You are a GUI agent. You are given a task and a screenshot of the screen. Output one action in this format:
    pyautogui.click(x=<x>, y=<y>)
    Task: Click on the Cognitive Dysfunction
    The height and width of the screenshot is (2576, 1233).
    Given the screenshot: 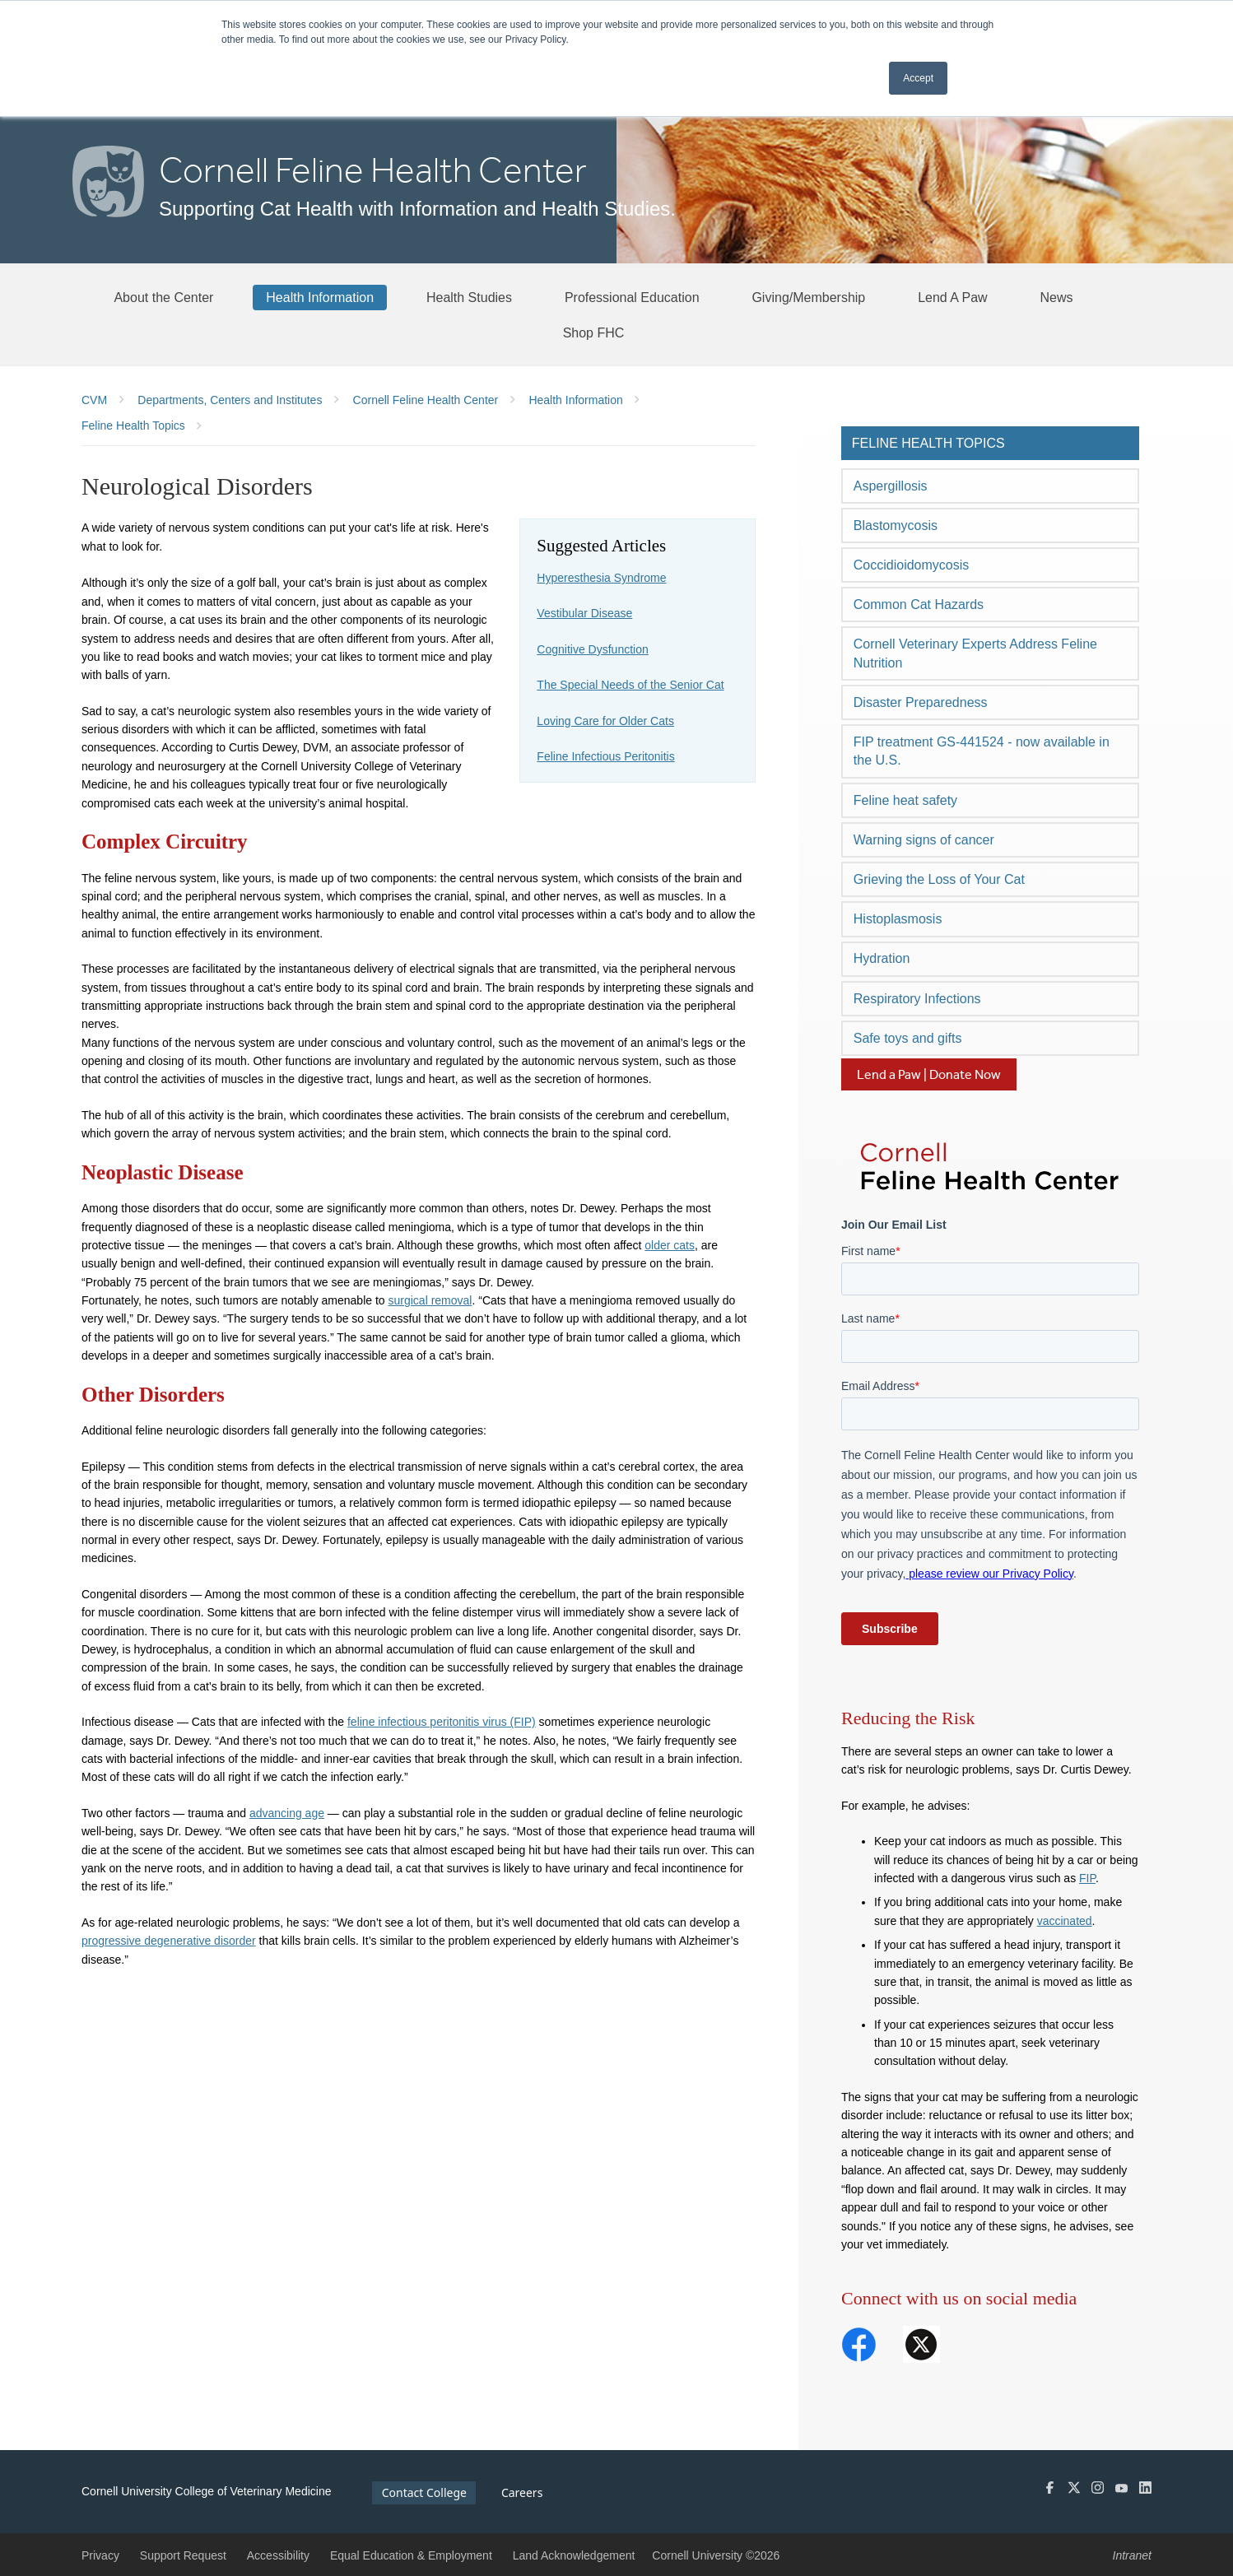 What is the action you would take?
    pyautogui.click(x=592, y=649)
    